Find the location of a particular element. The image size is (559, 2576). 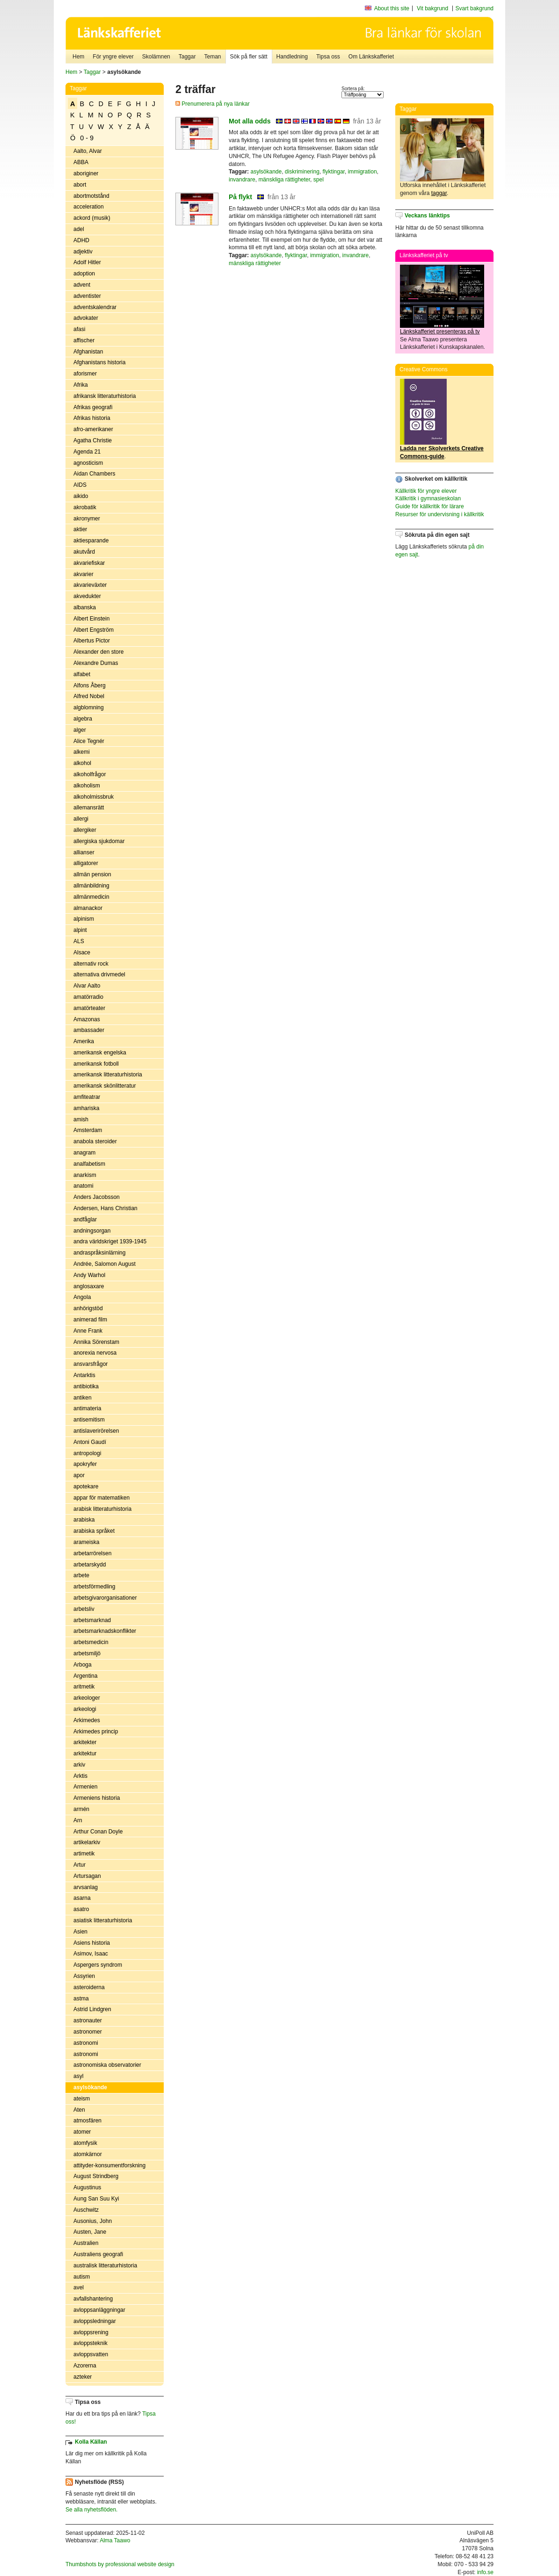

Armeniens historia is located at coordinates (96, 1798).